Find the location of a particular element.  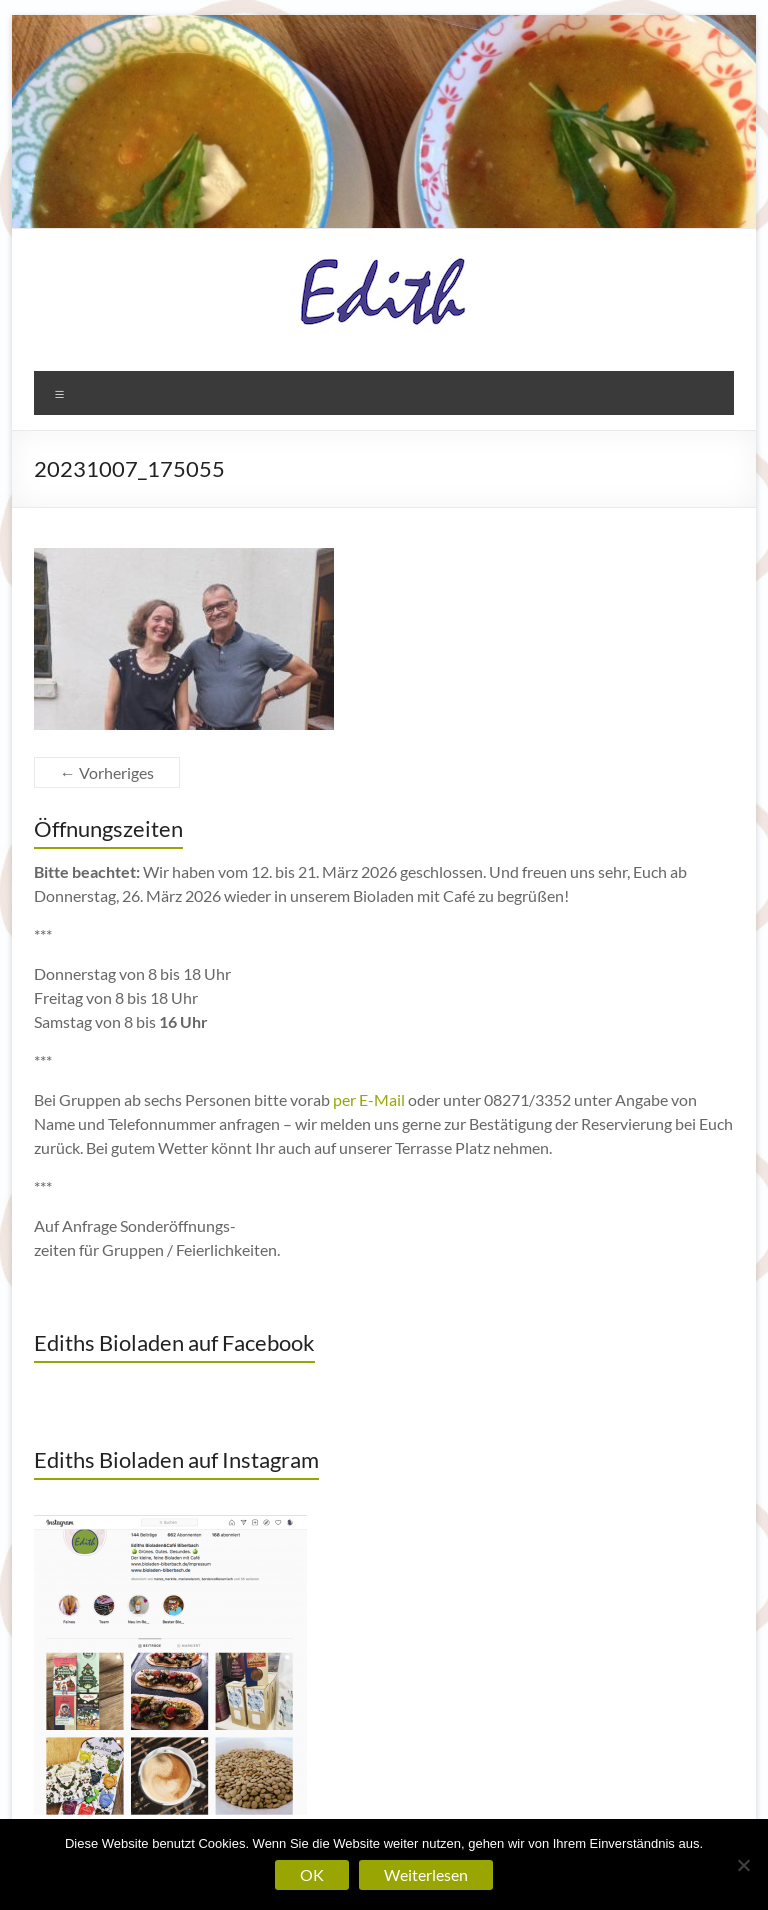

per E-Mail is located at coordinates (369, 1099).